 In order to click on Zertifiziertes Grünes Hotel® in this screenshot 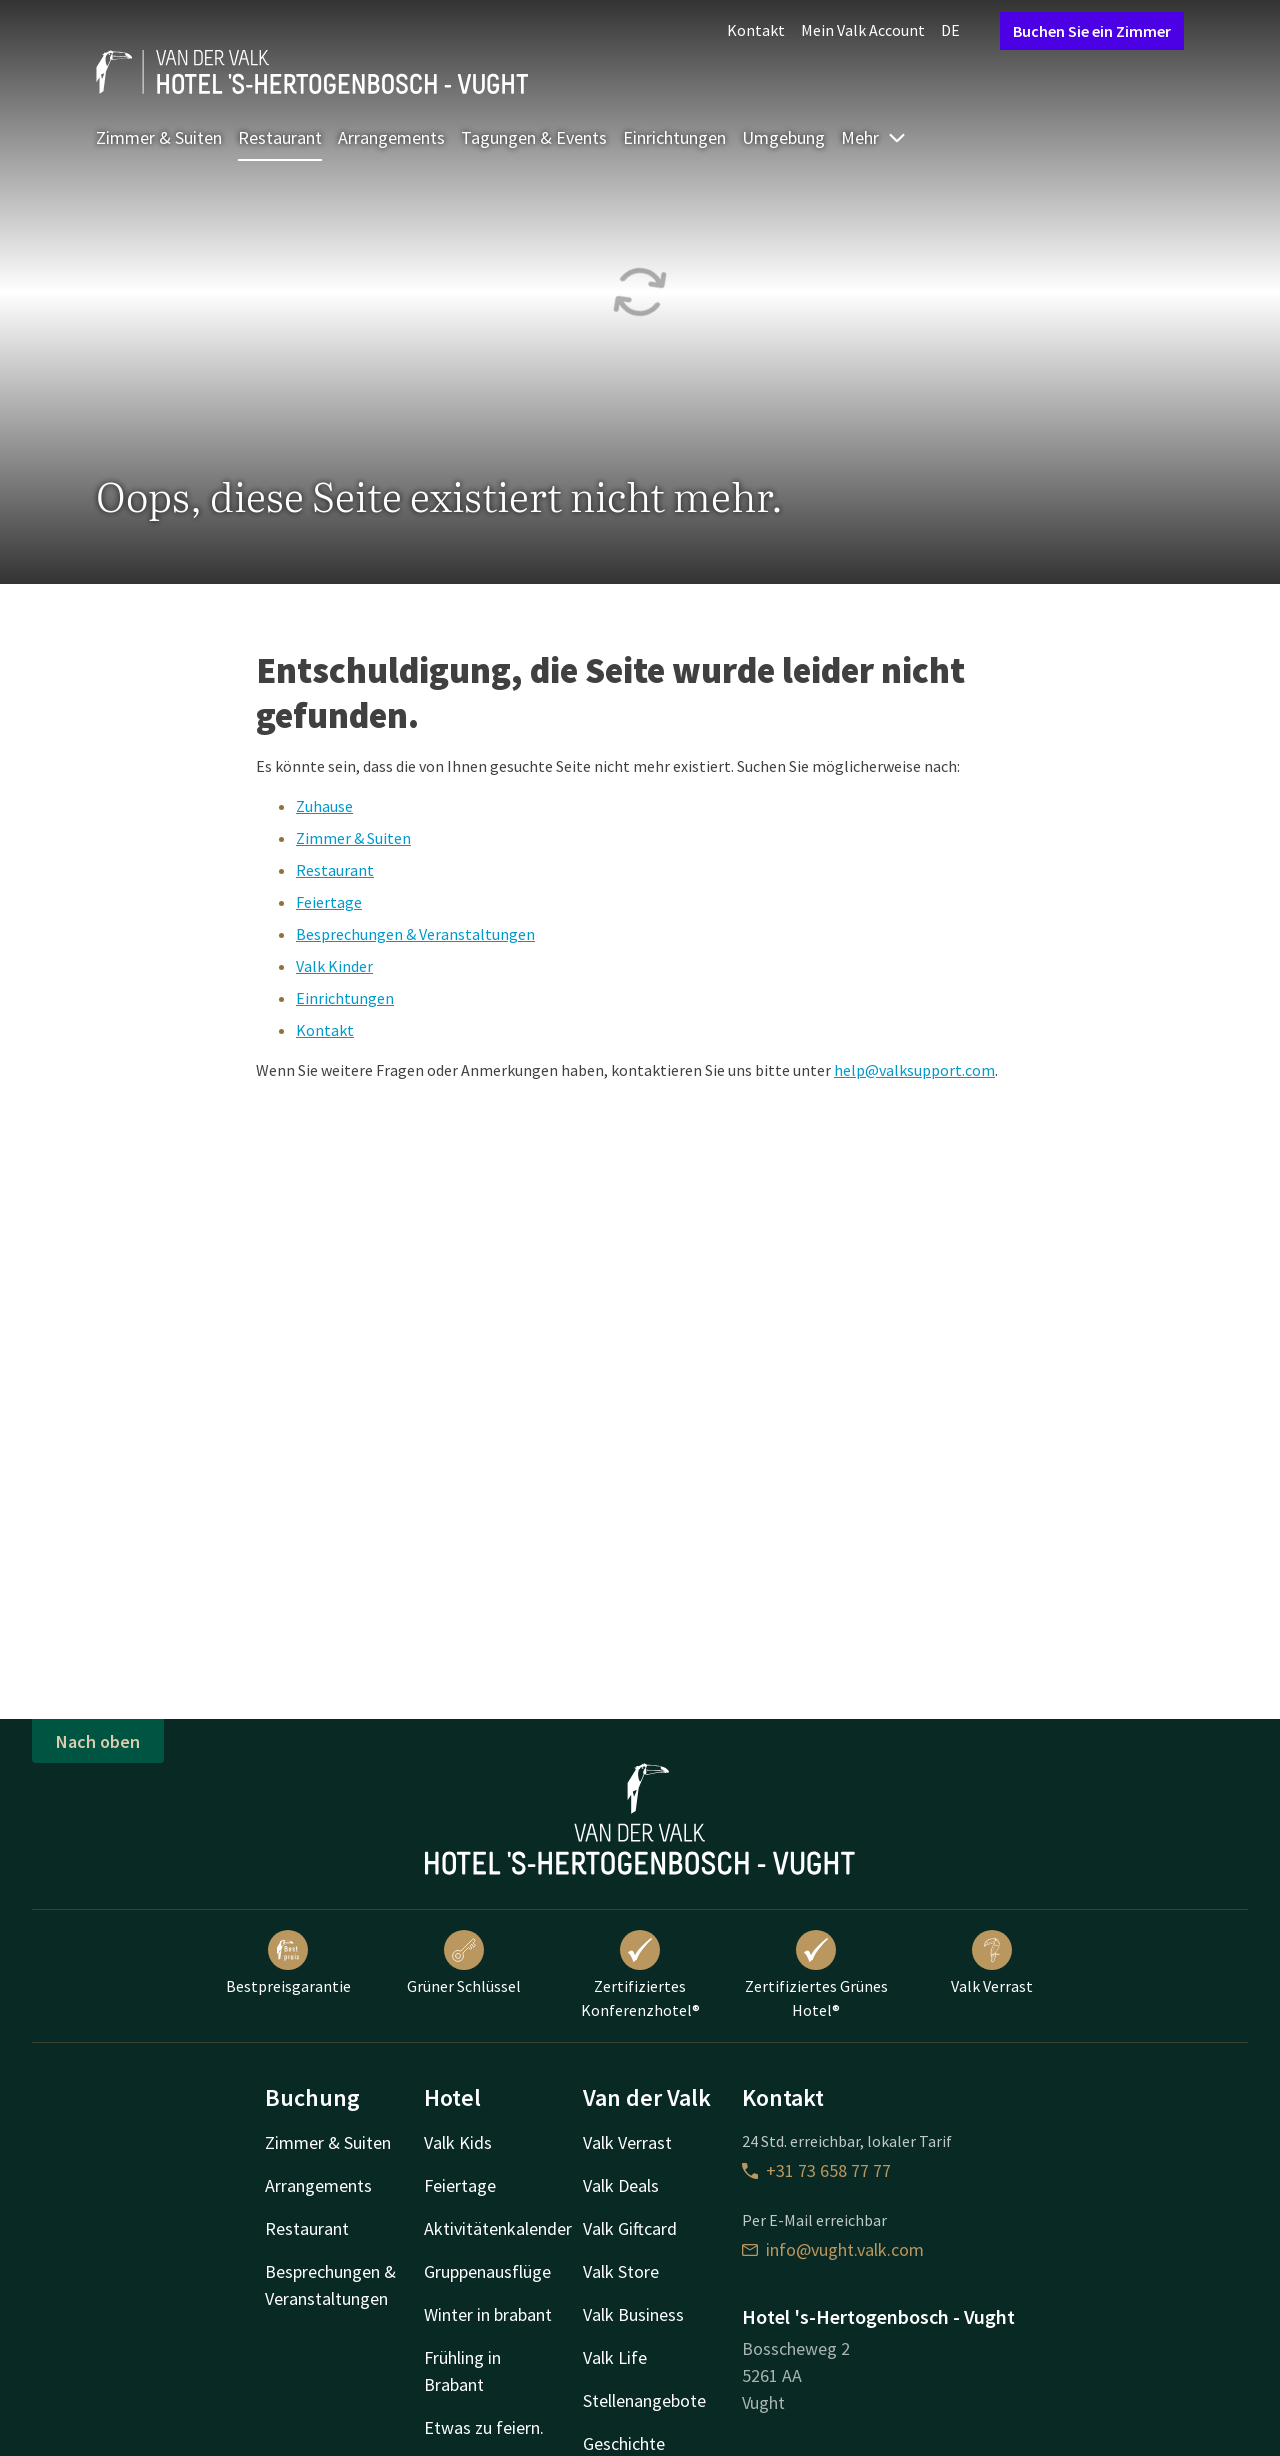, I will do `click(816, 1975)`.